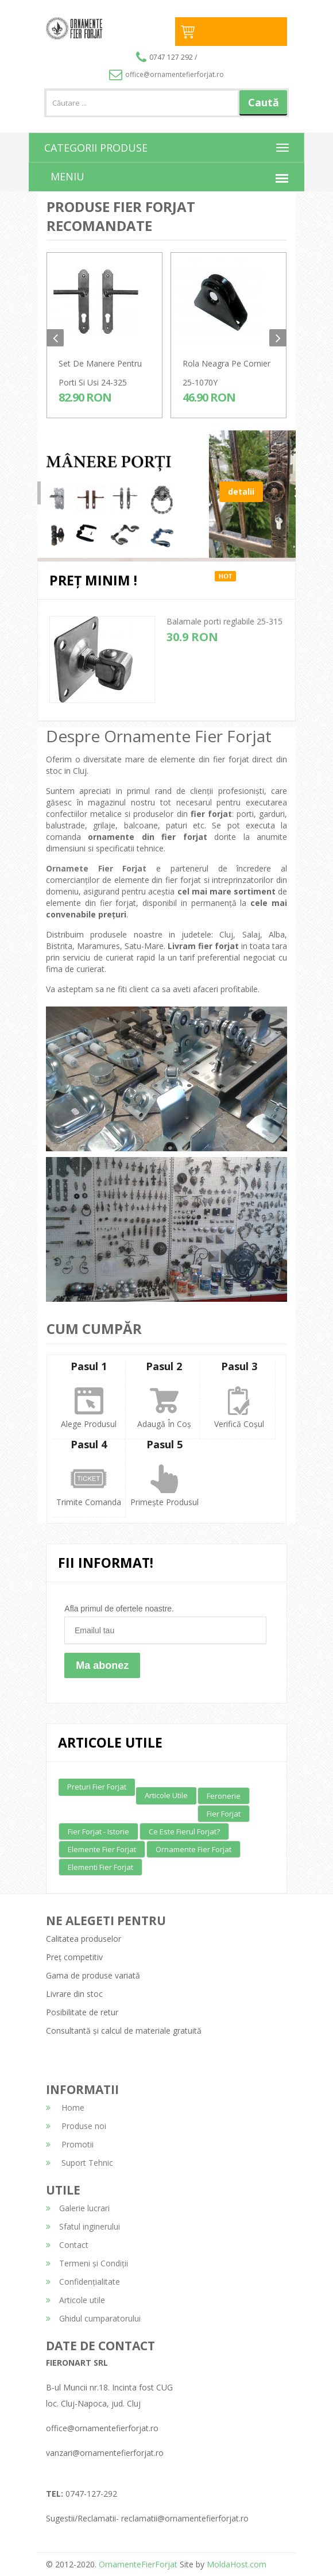 The image size is (333, 2576). Describe the element at coordinates (102, 1849) in the screenshot. I see `Elemente fier forjat` at that location.